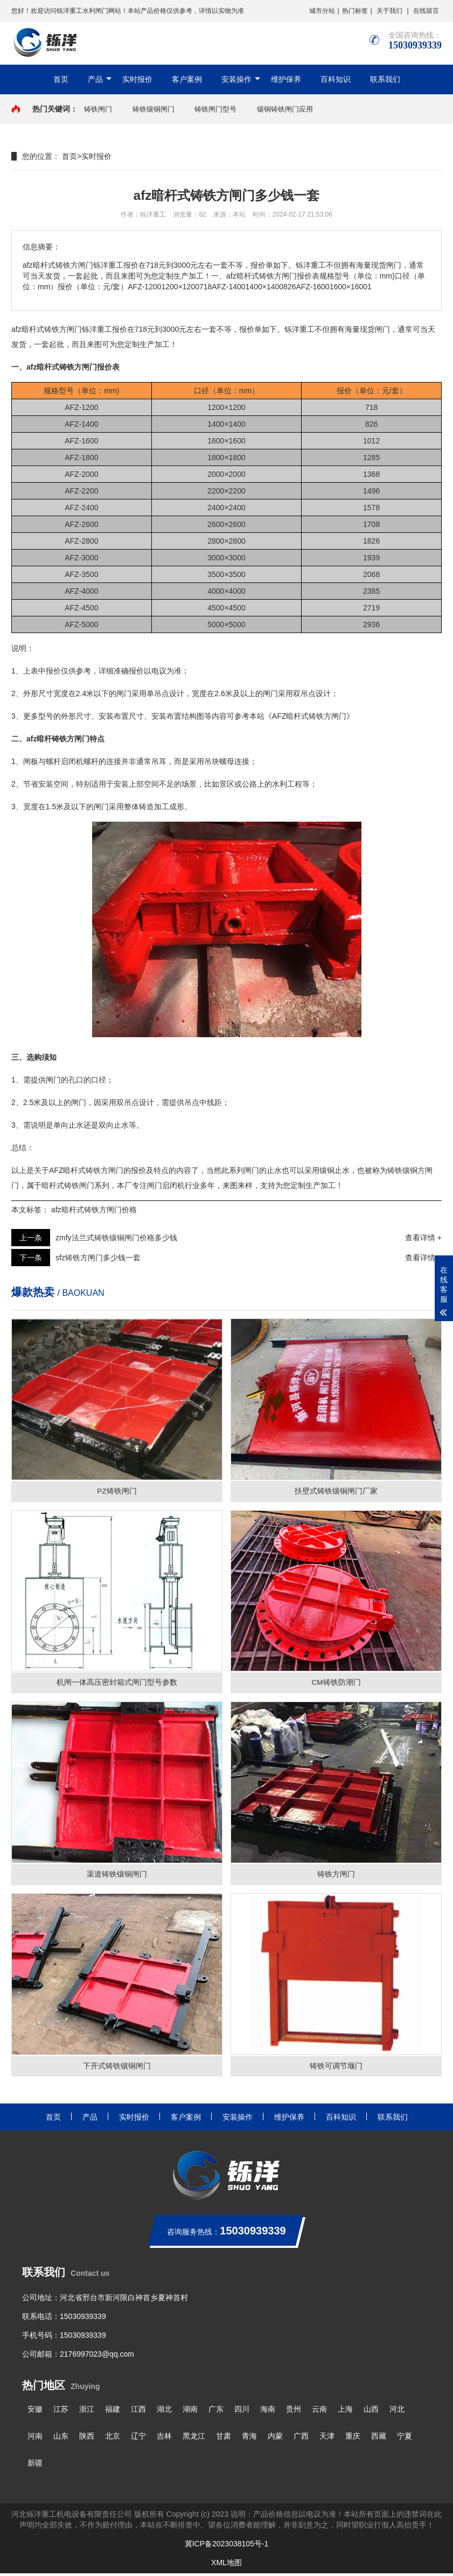 This screenshot has height=2576, width=453. What do you see at coordinates (309, 716) in the screenshot?
I see `《AFZ暗杆式铸铁方闸门》` at bounding box center [309, 716].